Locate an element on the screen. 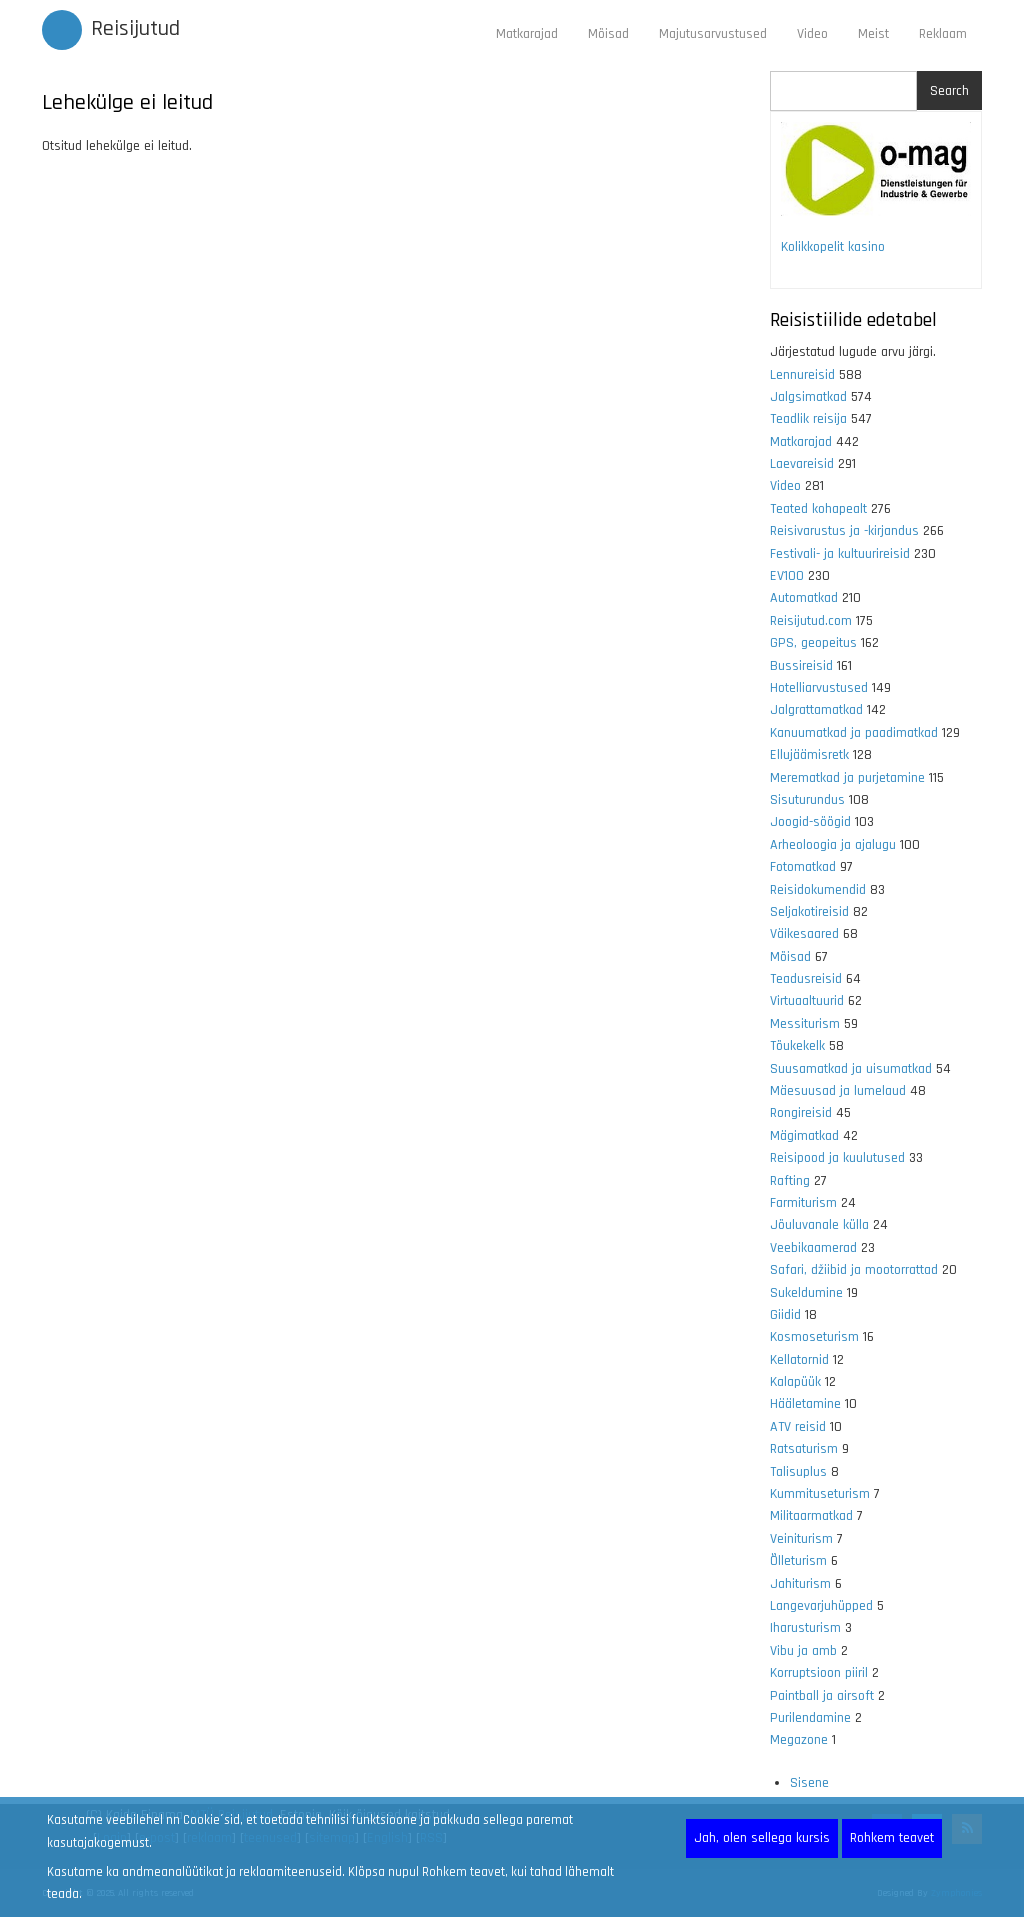 The height and width of the screenshot is (1917, 1024). Kalapüük is located at coordinates (795, 1382).